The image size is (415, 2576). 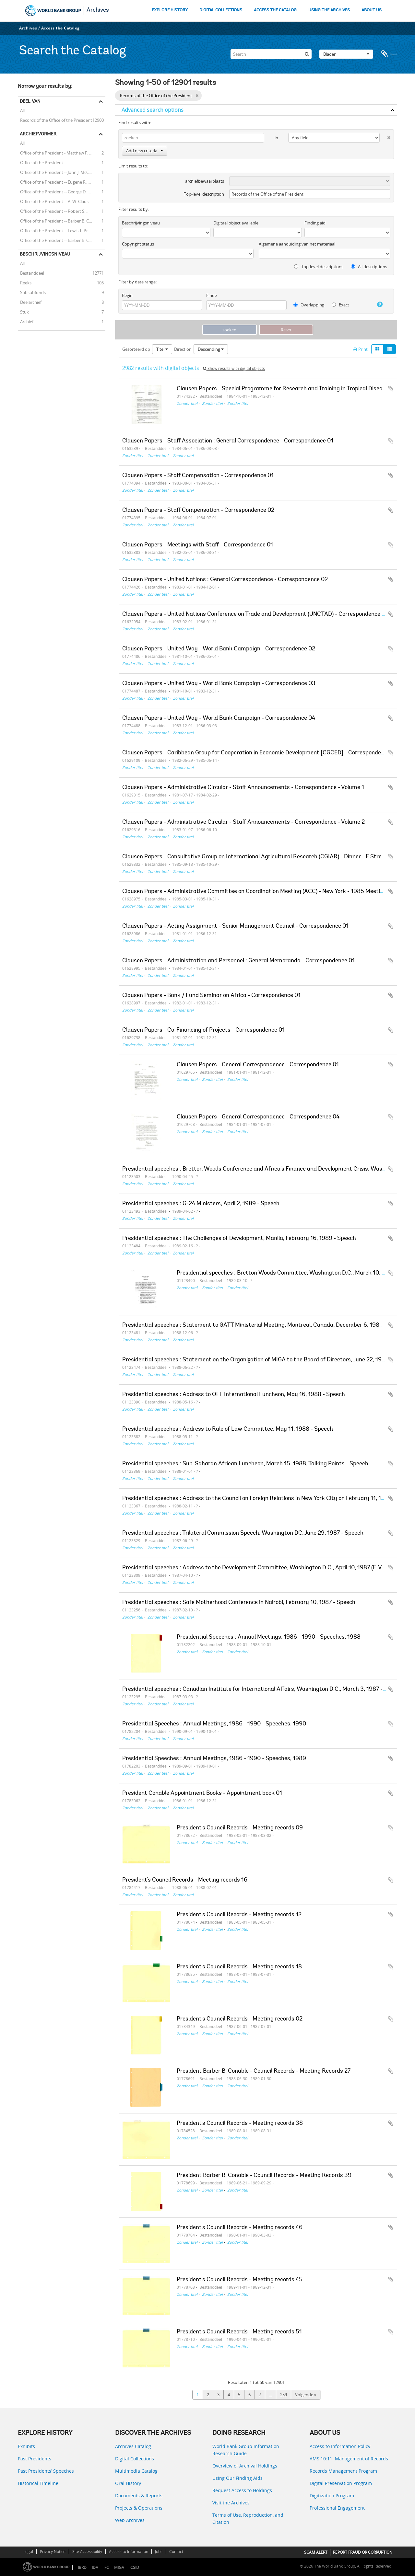 I want to click on Records Management Program, so click(x=343, y=2471).